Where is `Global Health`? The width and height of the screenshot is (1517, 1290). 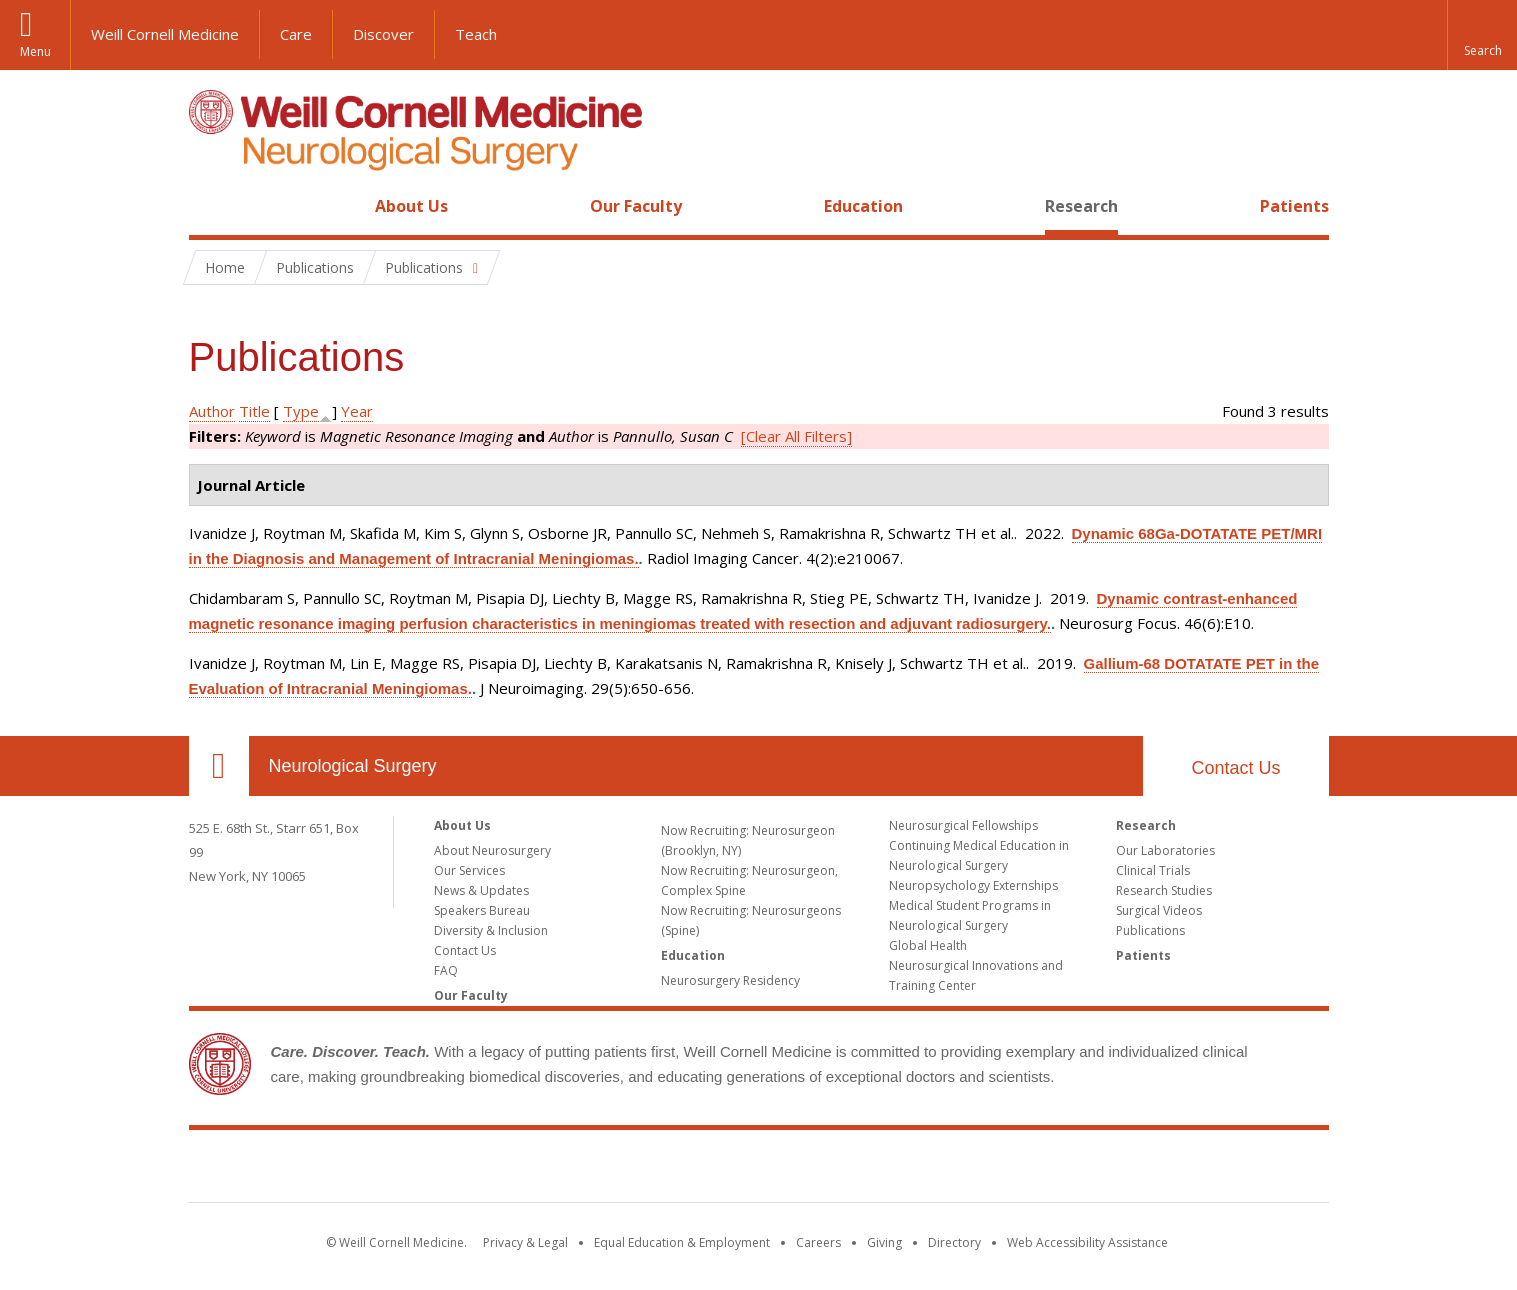 Global Health is located at coordinates (928, 945).